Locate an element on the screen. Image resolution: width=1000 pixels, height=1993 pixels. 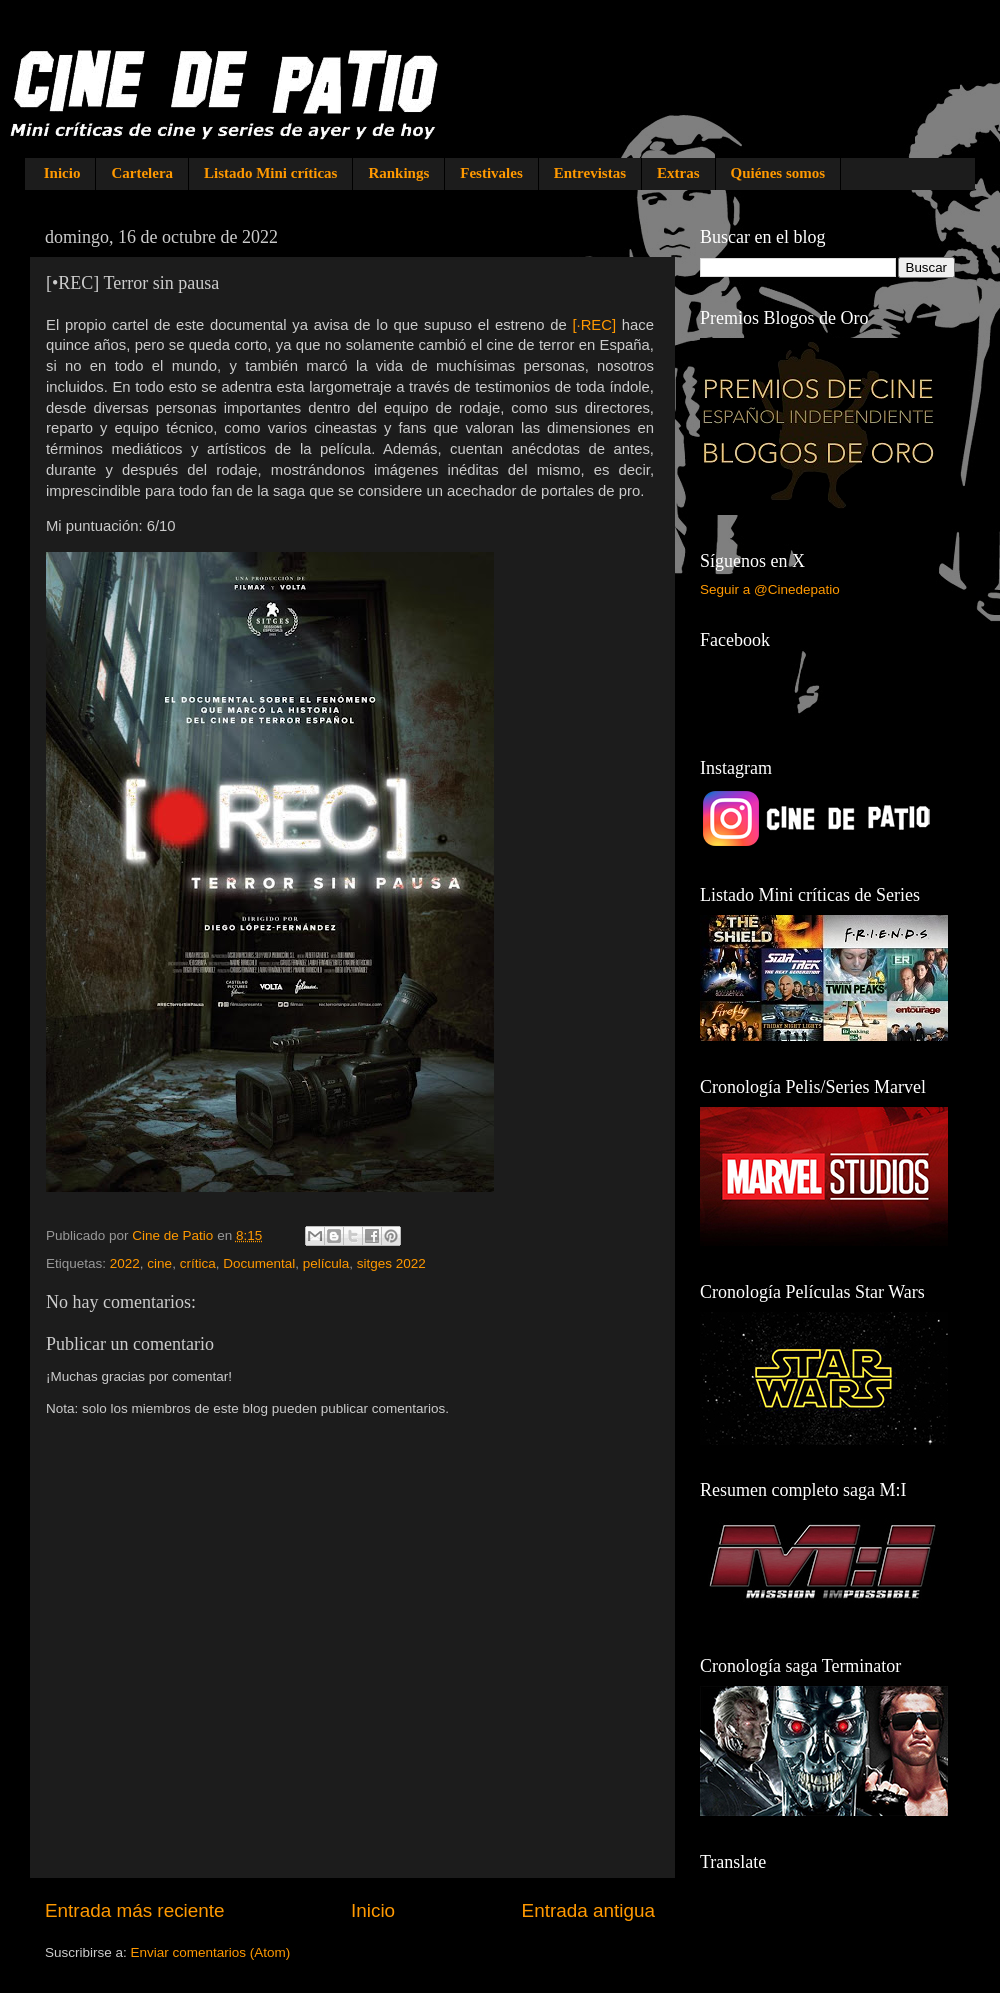
cine is located at coordinates (159, 1263).